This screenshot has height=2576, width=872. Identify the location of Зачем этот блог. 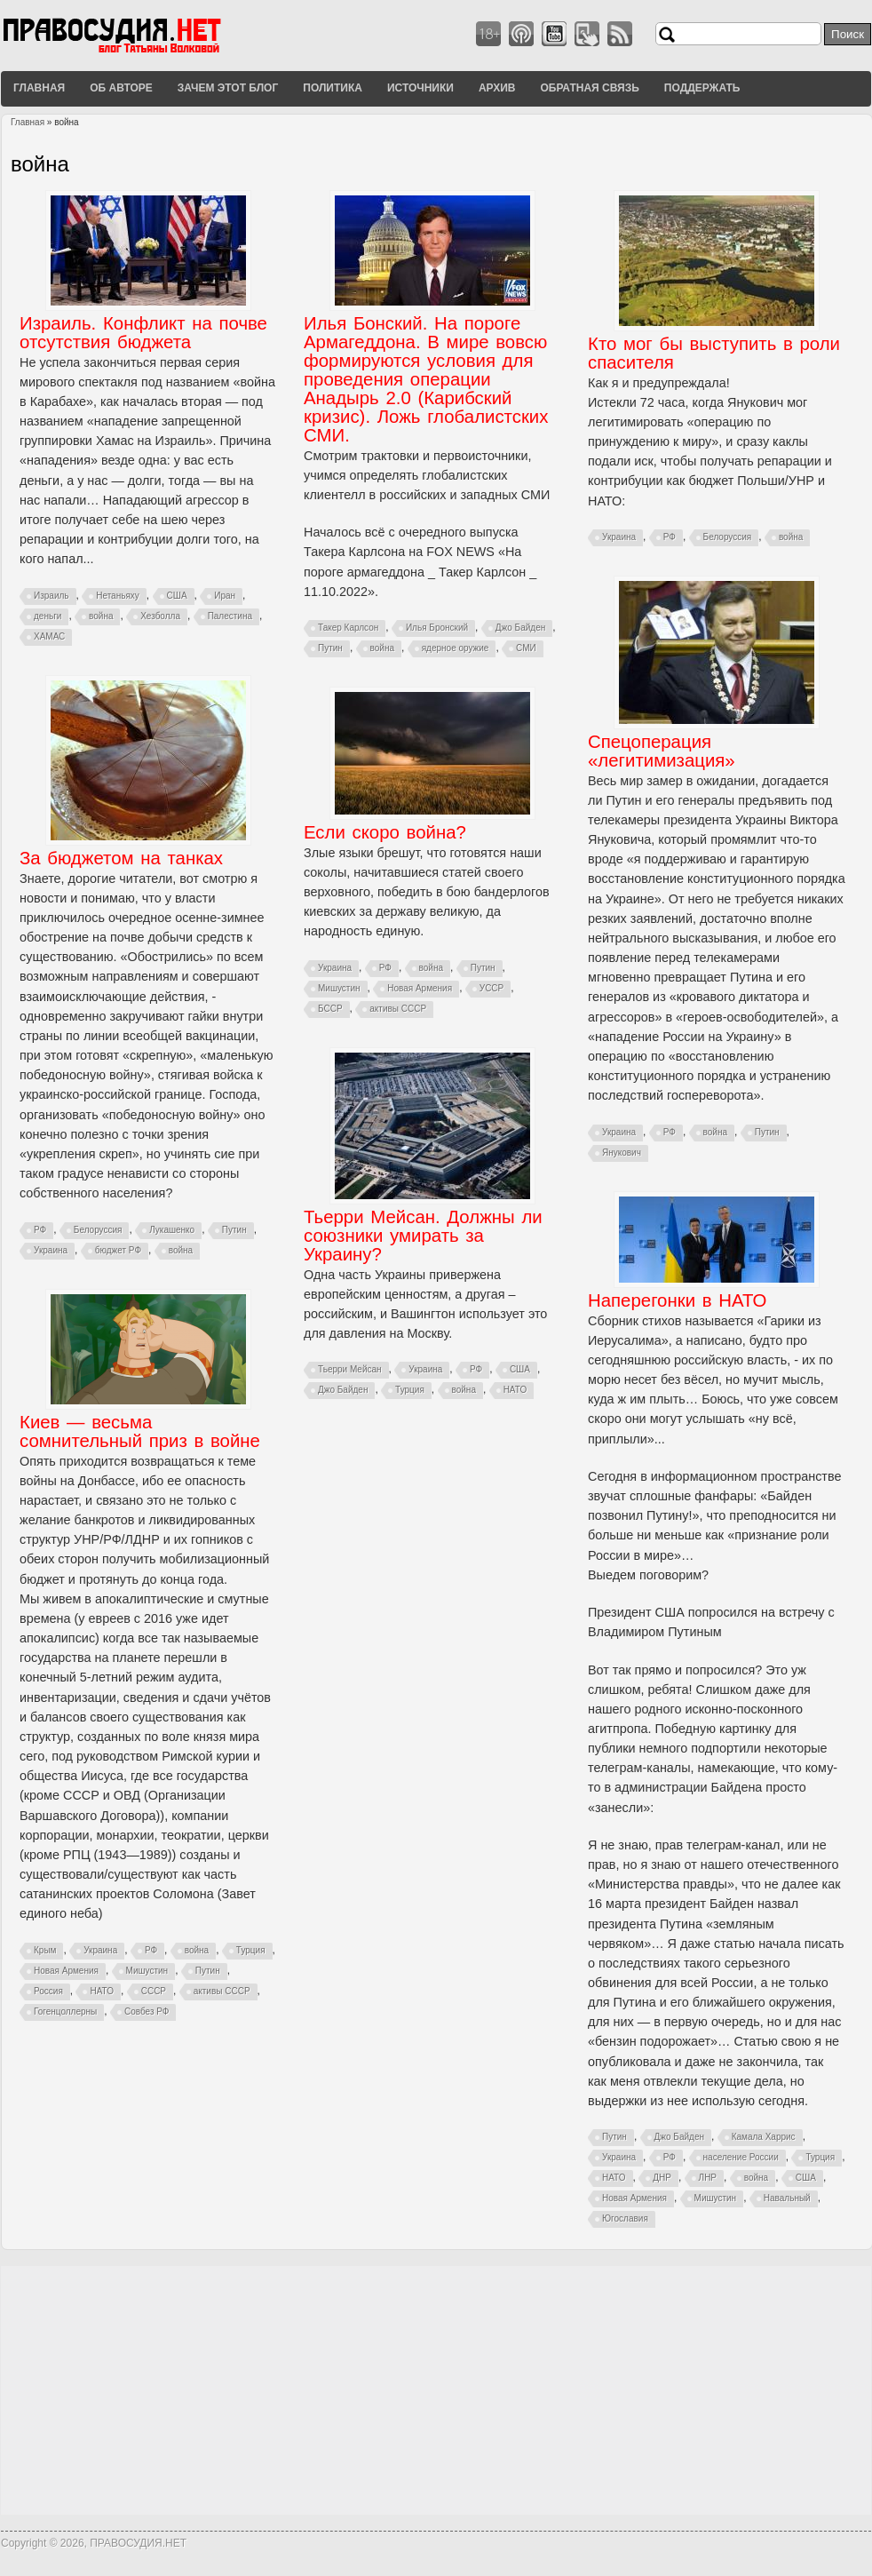
(228, 88).